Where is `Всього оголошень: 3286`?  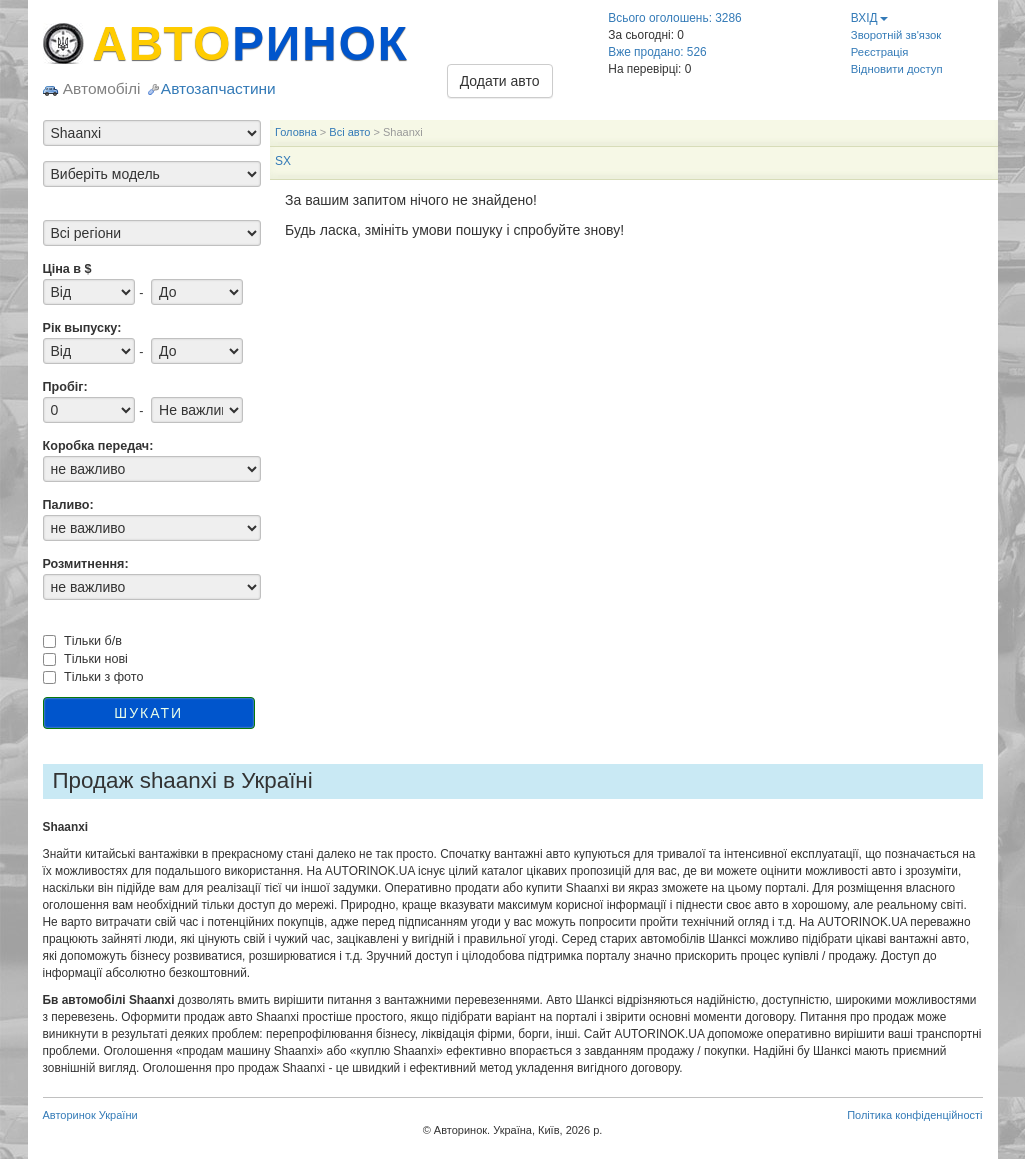 Всього оголошень: 3286 is located at coordinates (674, 18).